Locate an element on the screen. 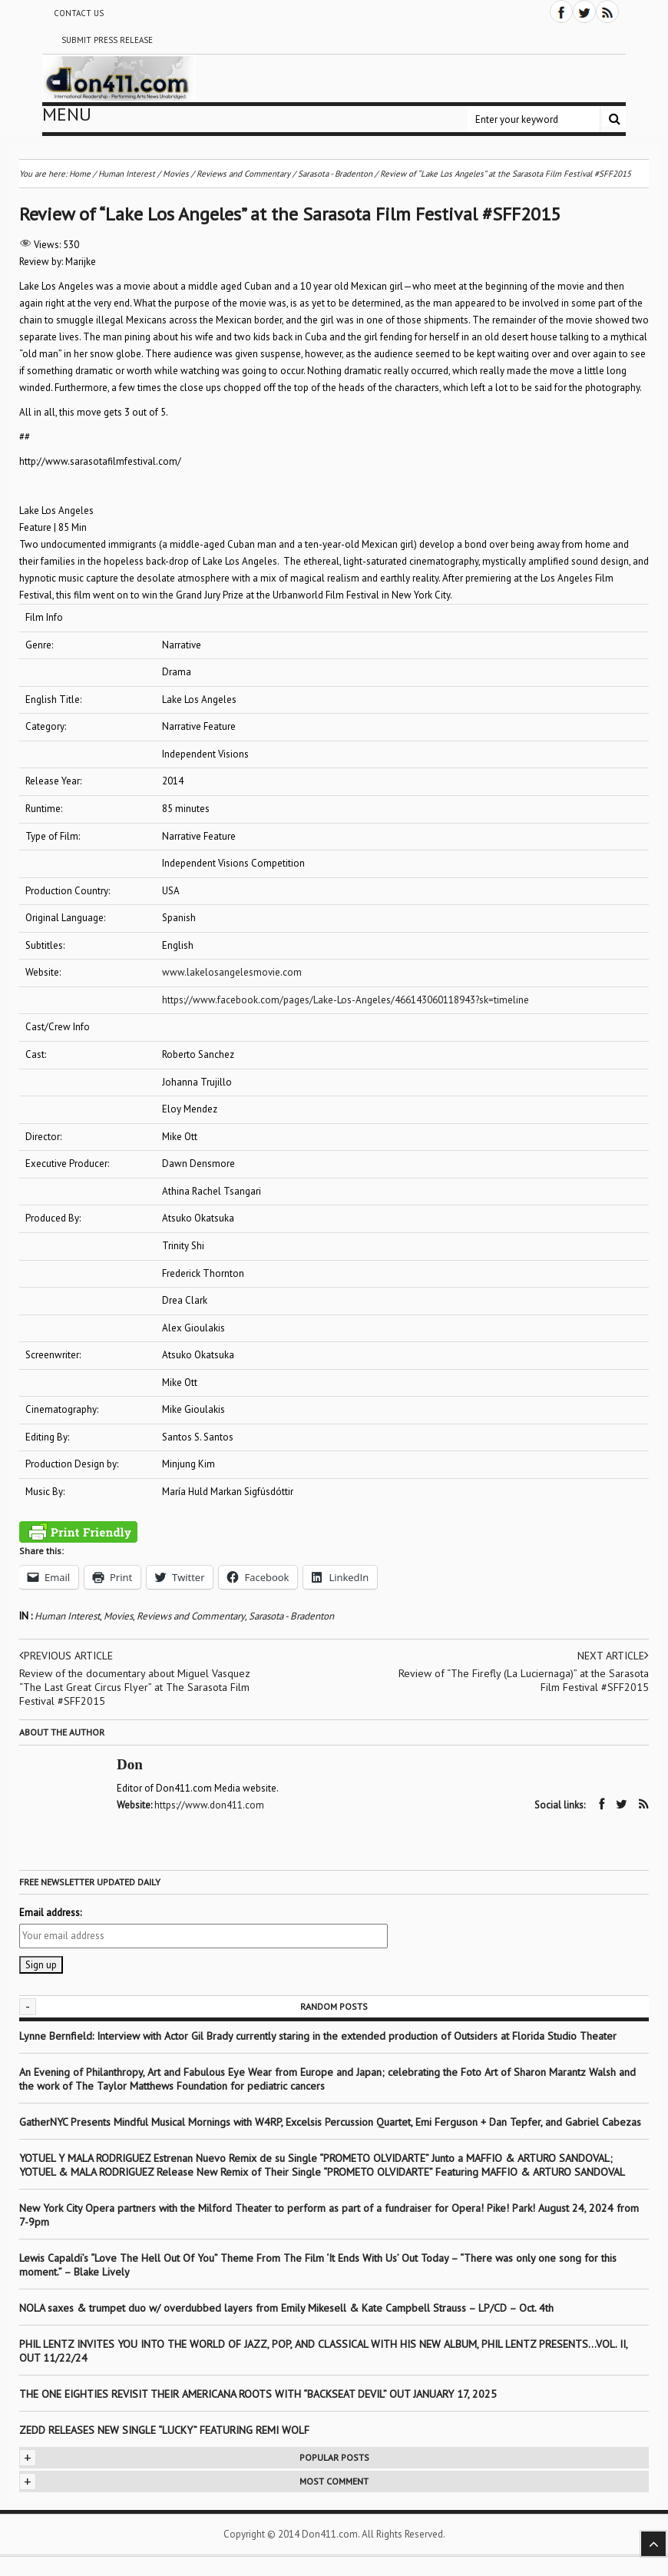 The width and height of the screenshot is (668, 2576). Contact Us is located at coordinates (79, 13).